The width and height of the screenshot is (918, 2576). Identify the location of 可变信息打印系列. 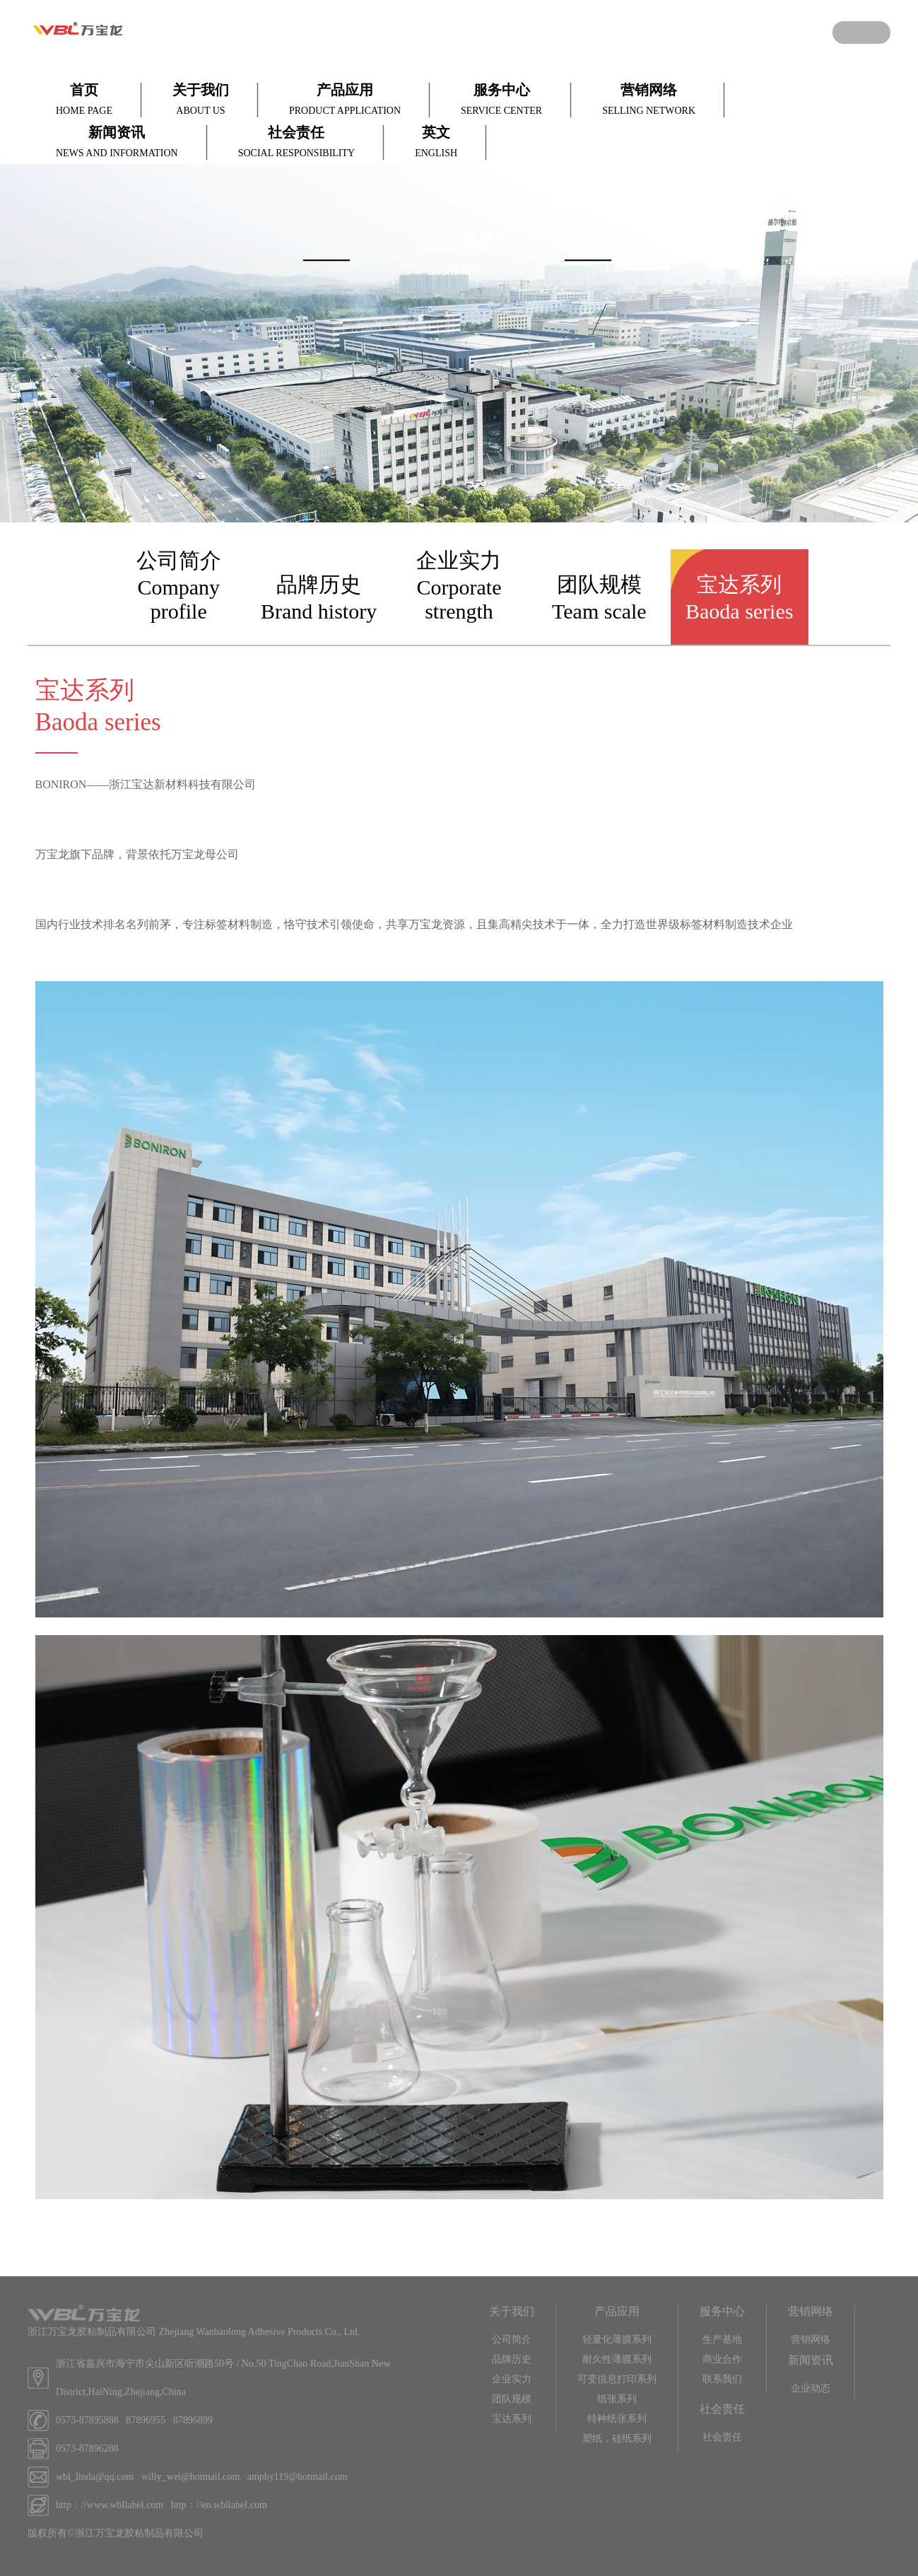
(617, 2379).